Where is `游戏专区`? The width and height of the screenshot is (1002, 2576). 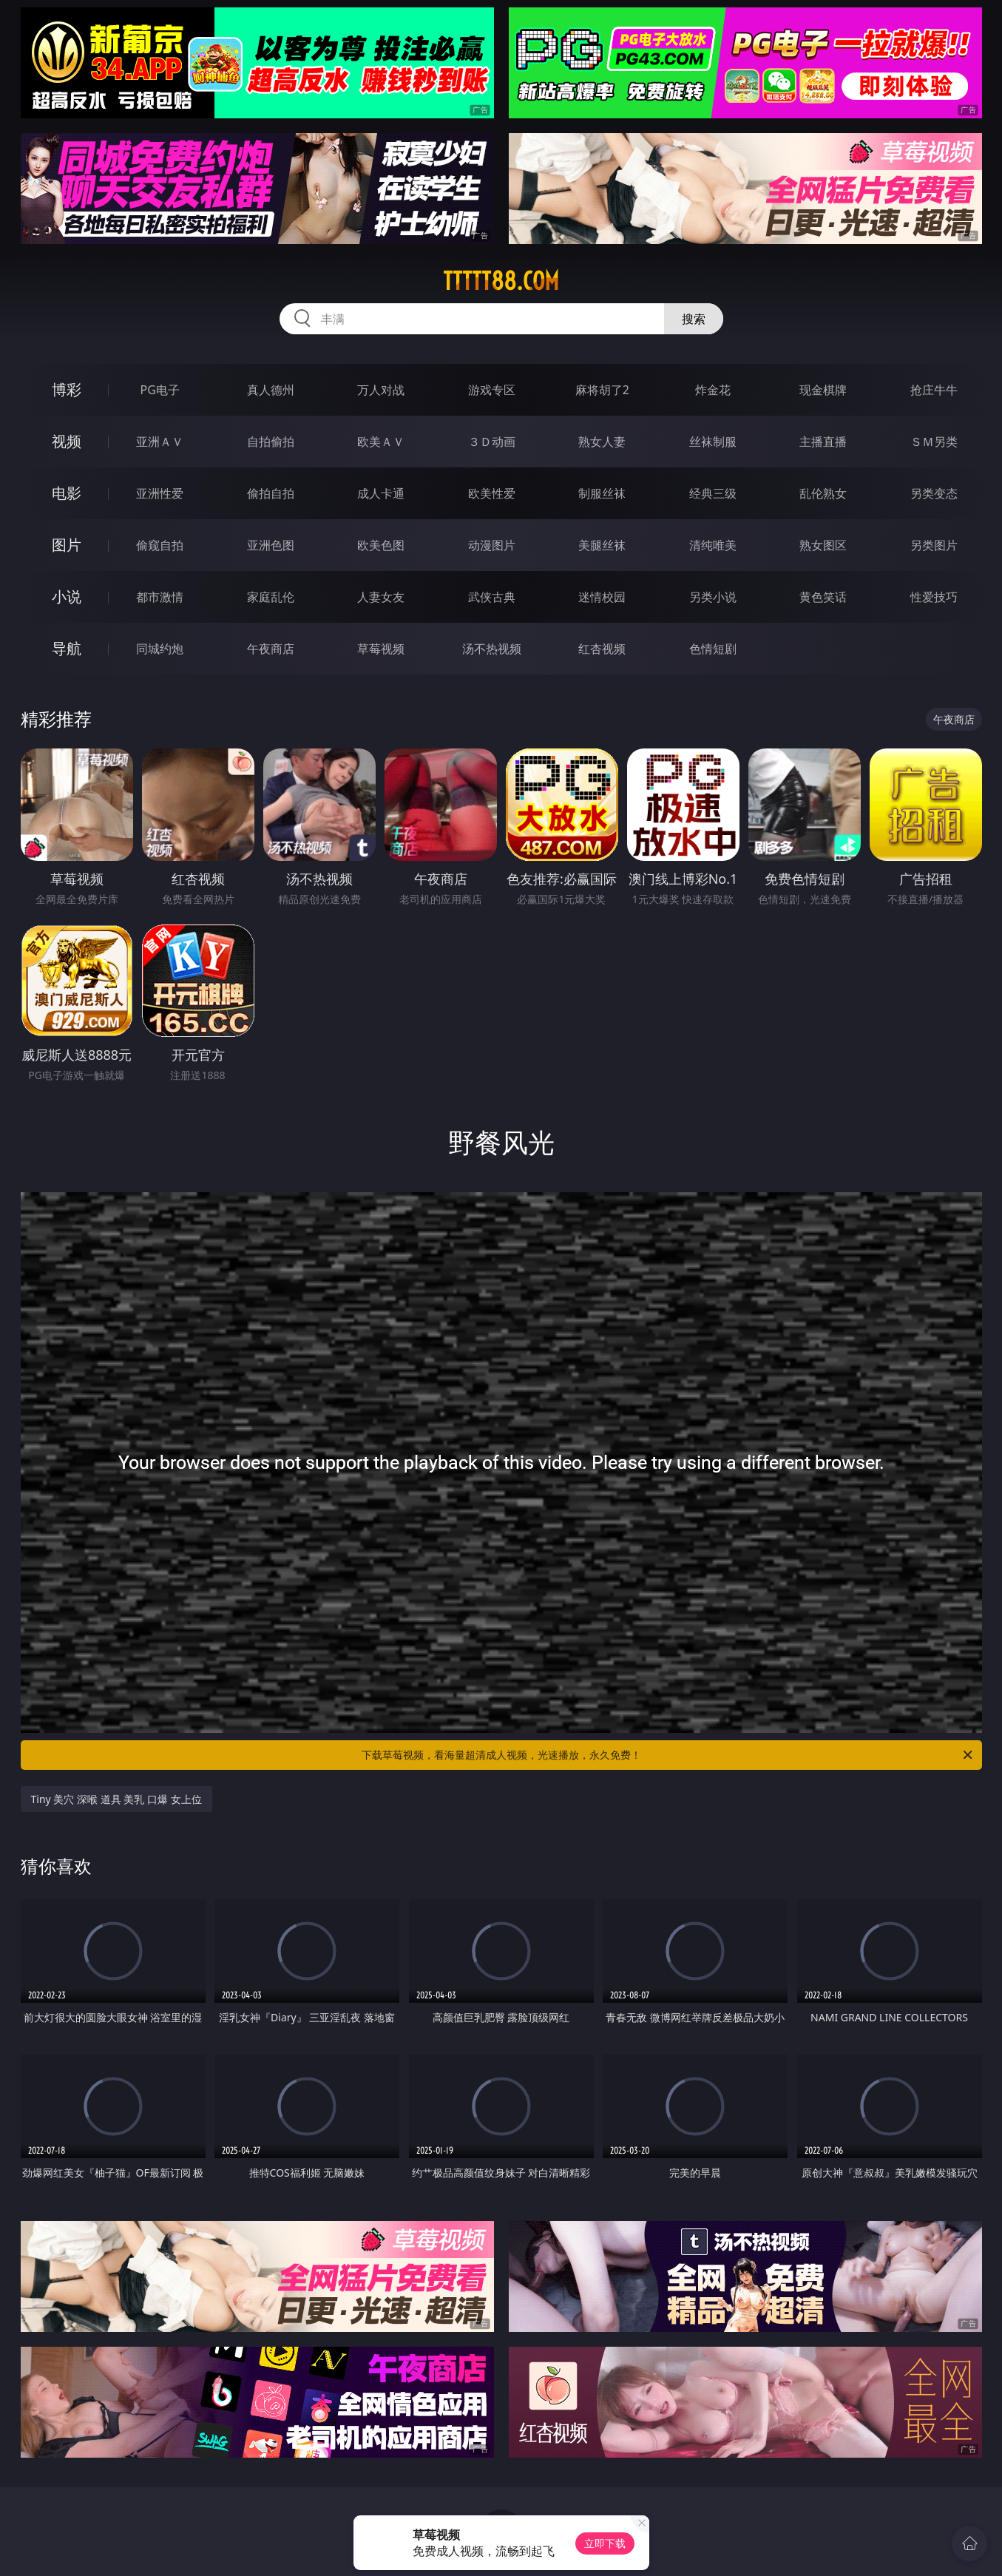 游戏专区 is located at coordinates (491, 390).